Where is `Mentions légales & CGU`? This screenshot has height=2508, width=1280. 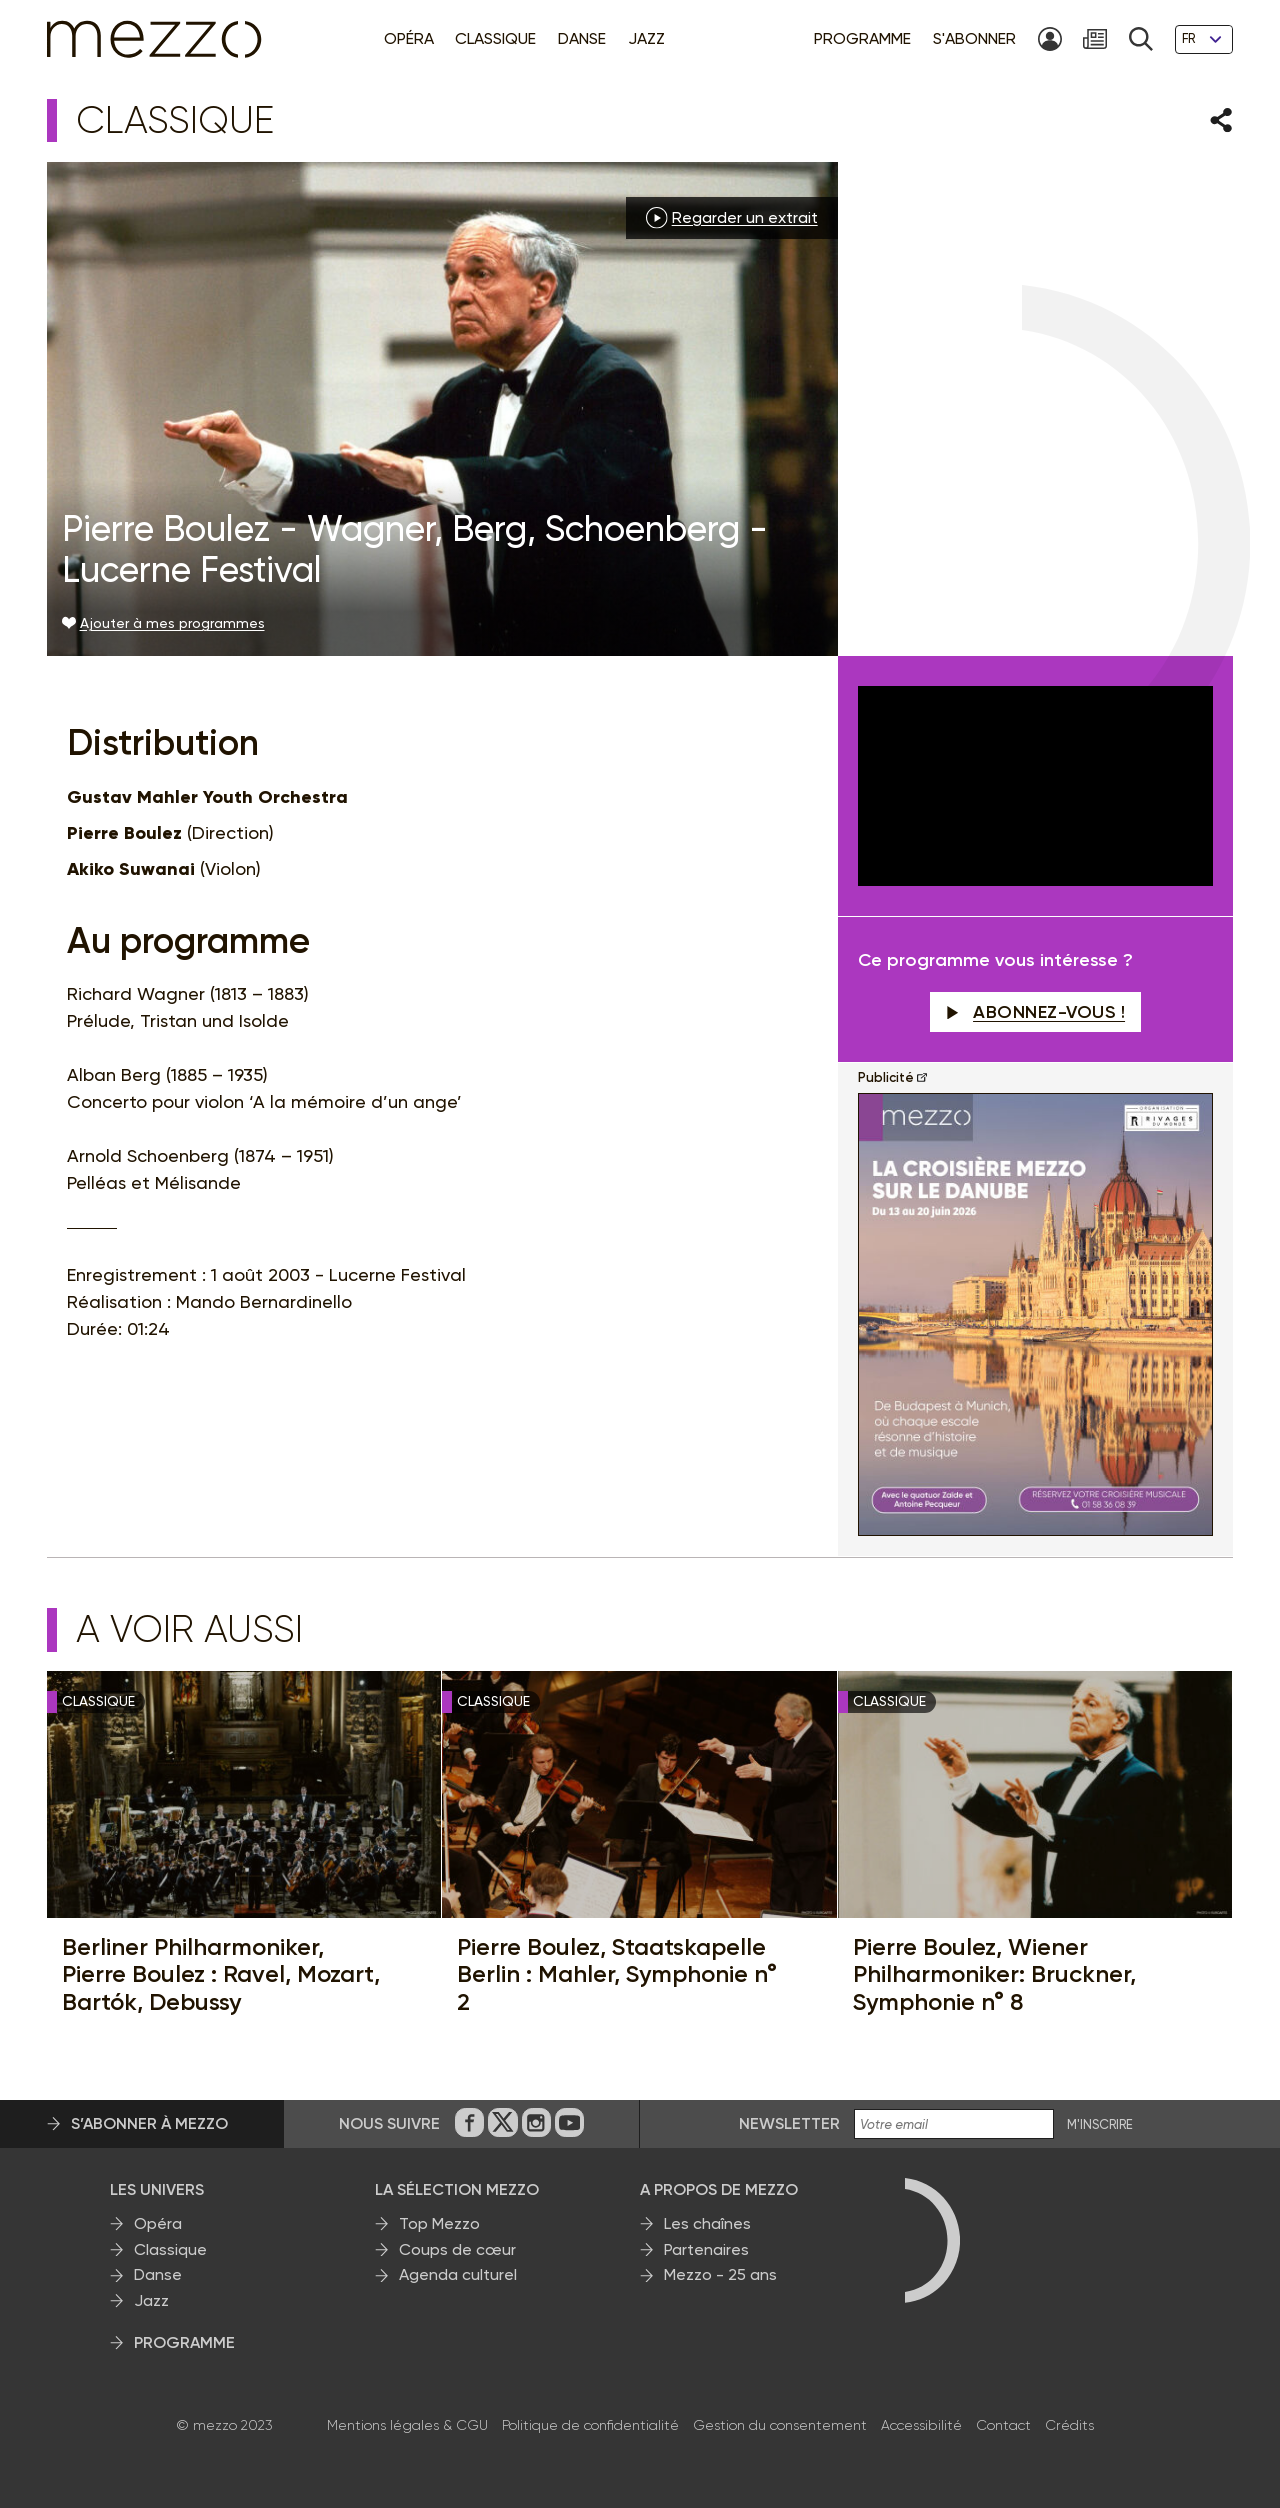 Mentions légales & CGU is located at coordinates (407, 2425).